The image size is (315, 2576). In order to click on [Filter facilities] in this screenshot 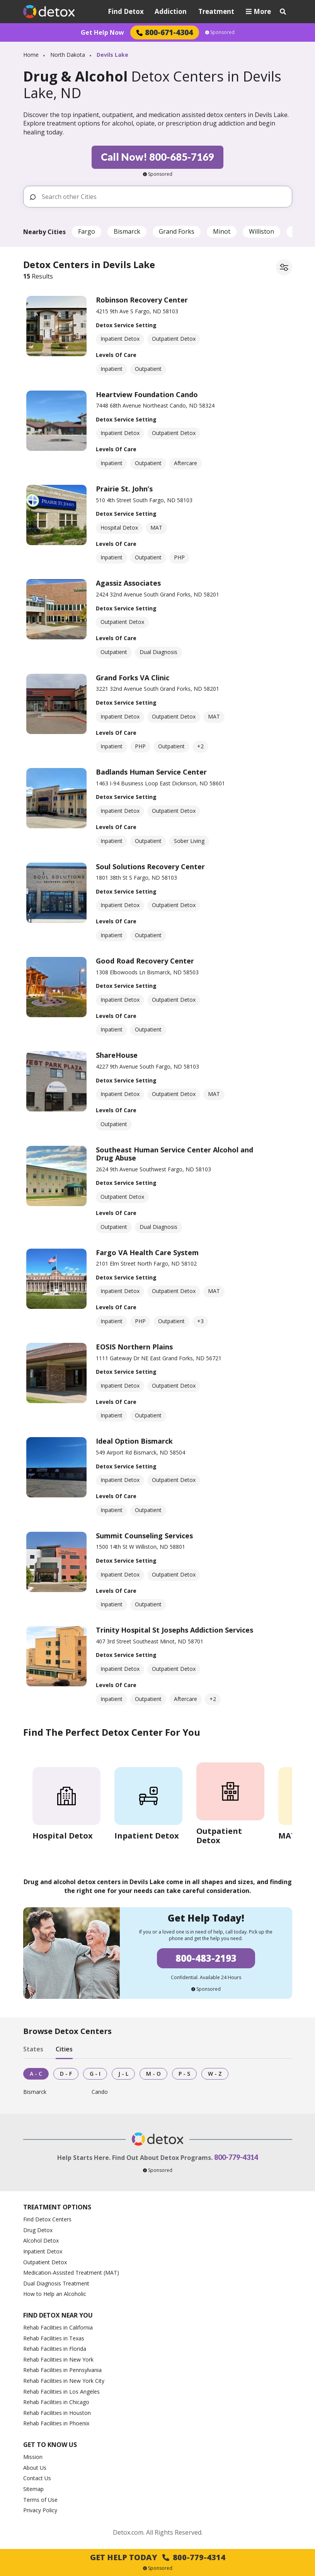, I will do `click(284, 267)`.